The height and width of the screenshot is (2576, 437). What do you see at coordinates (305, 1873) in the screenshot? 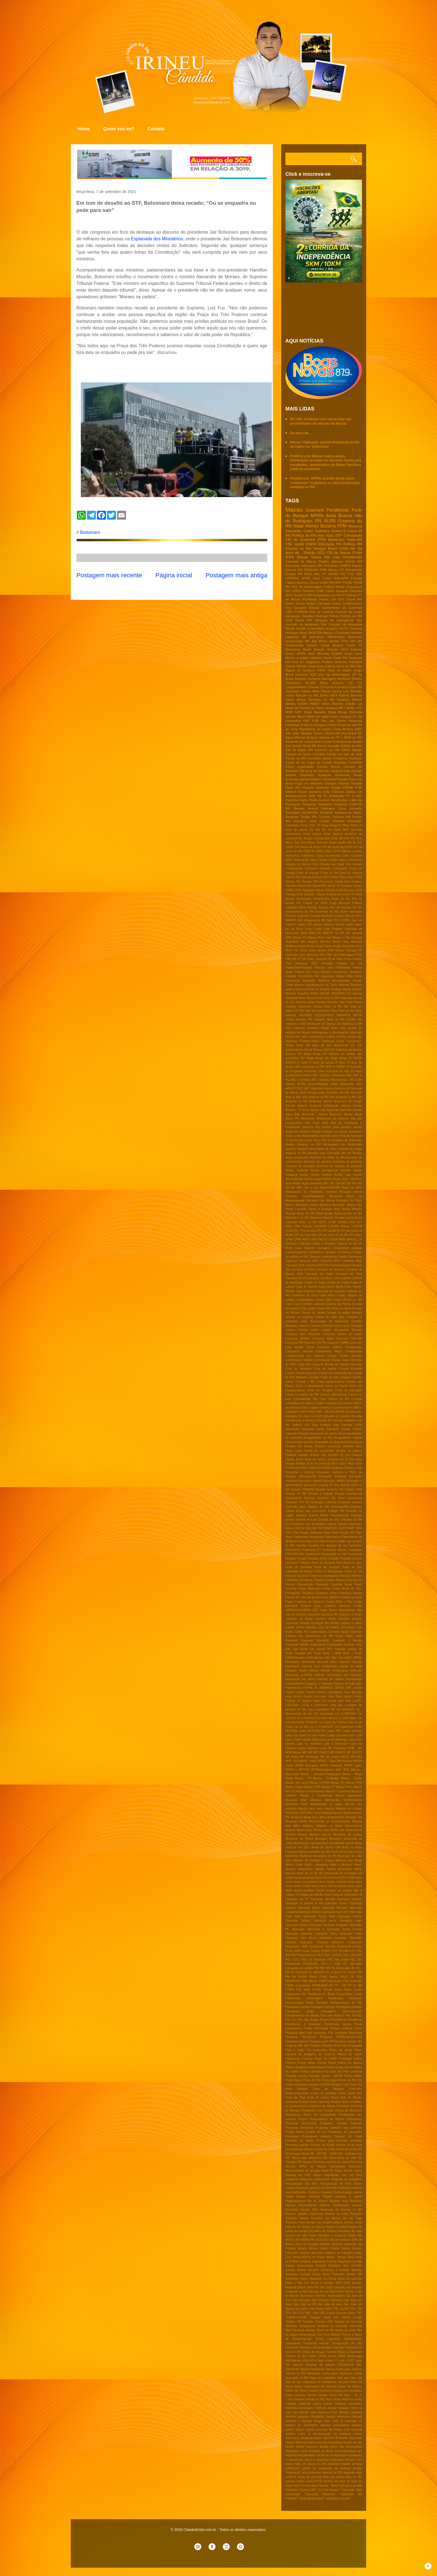
I see `Niver de Zé` at bounding box center [305, 1873].